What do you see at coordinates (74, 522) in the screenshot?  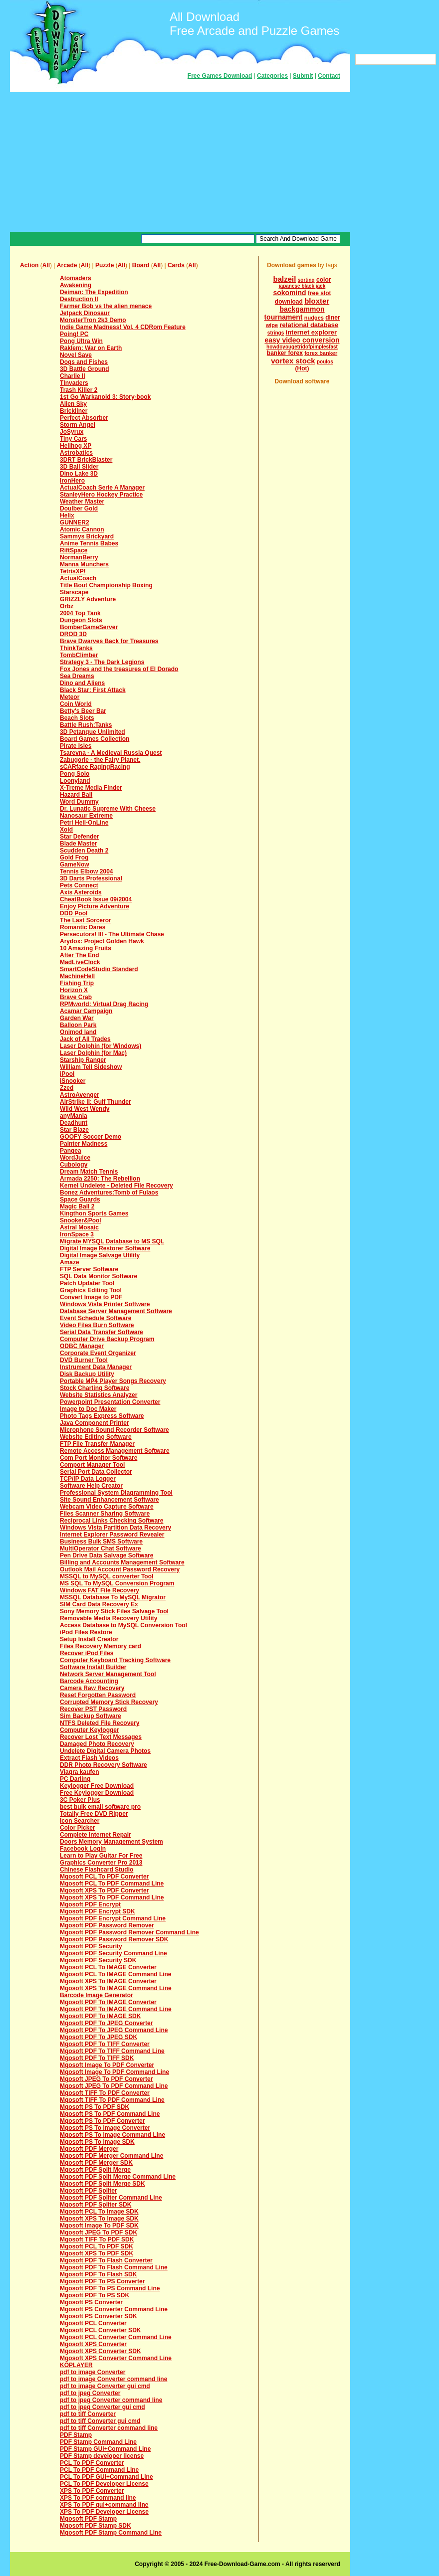 I see `GUNNER2` at bounding box center [74, 522].